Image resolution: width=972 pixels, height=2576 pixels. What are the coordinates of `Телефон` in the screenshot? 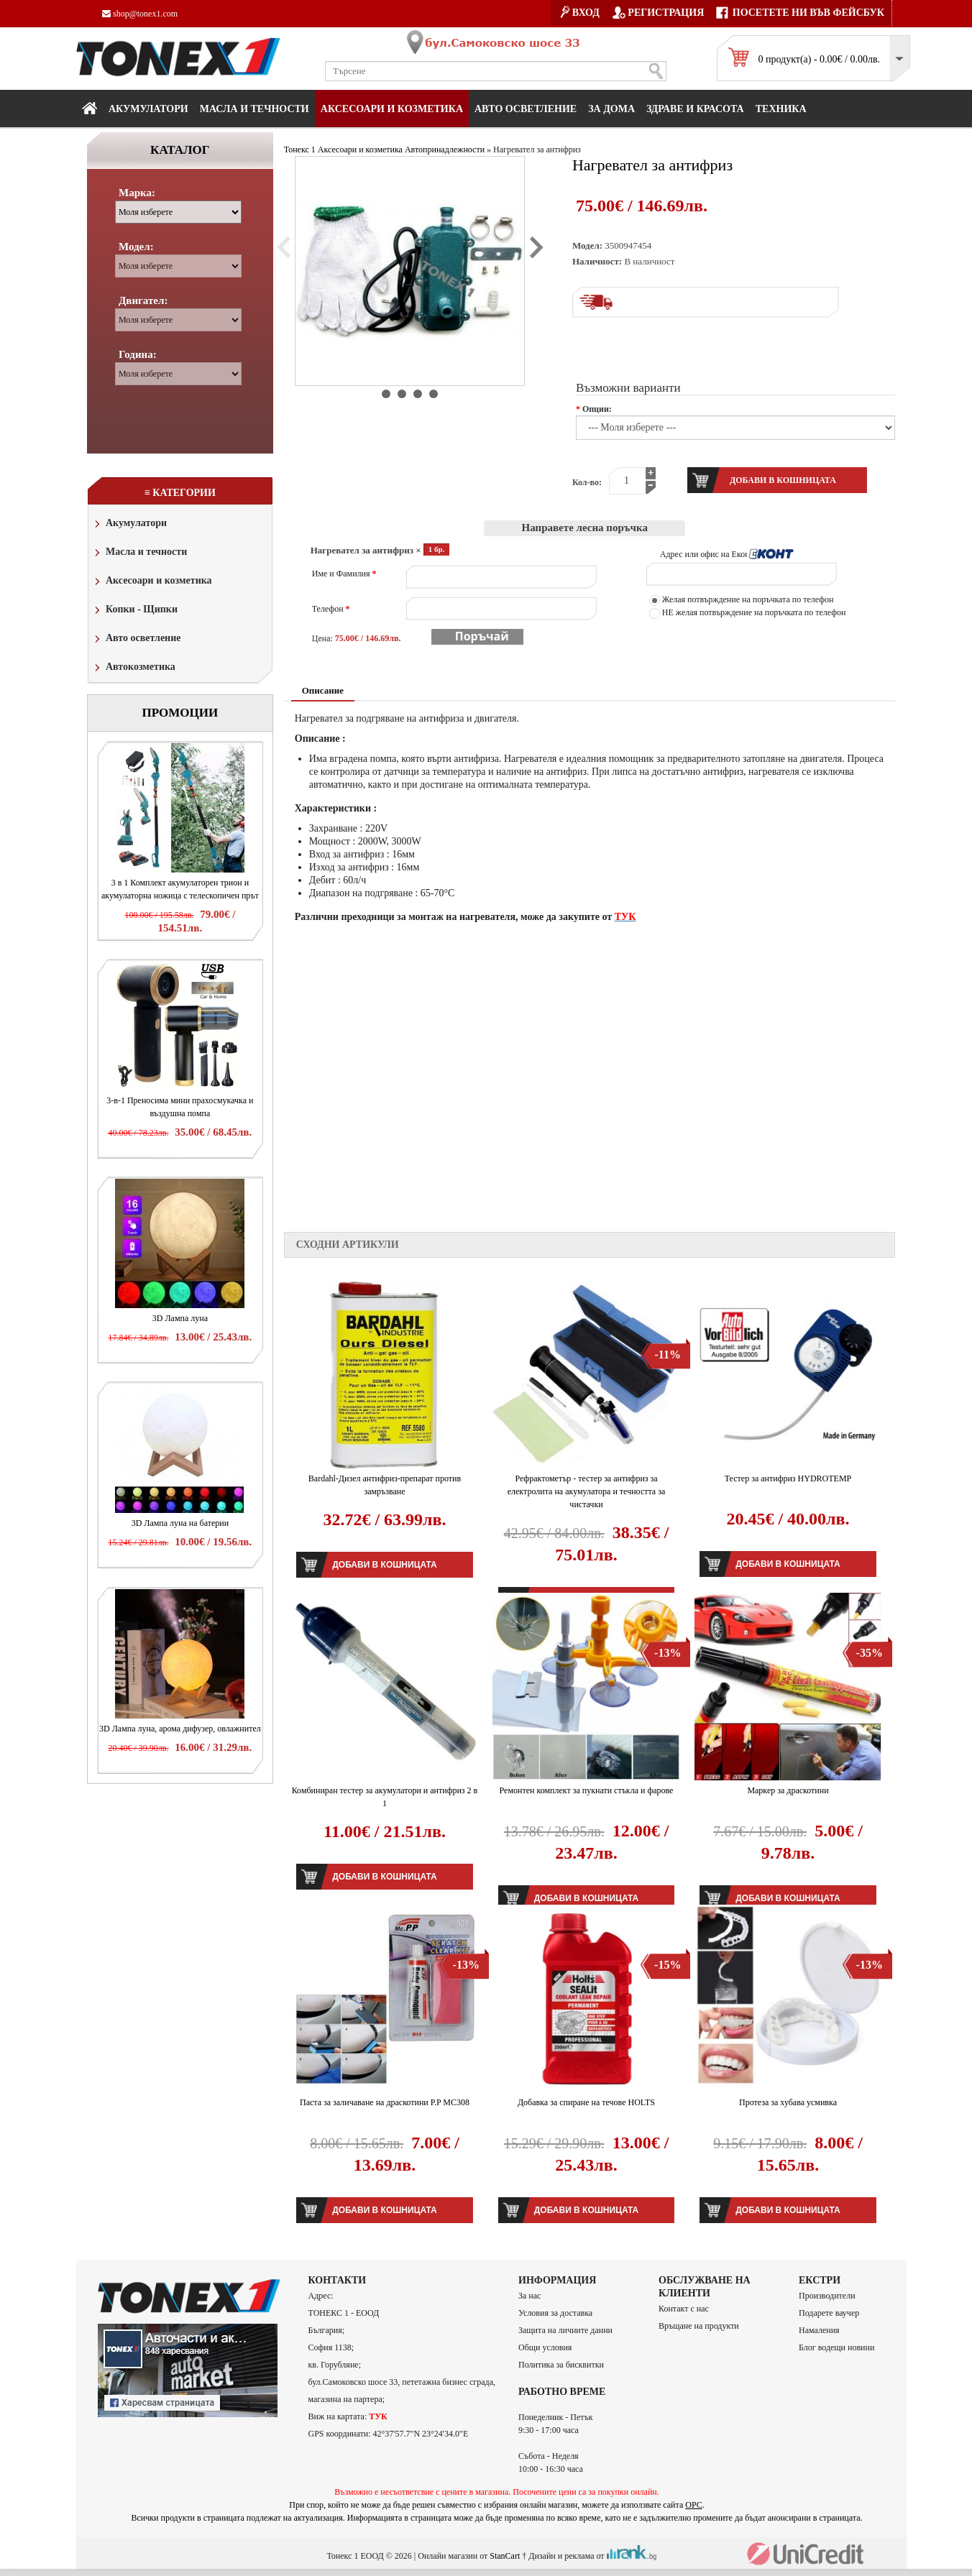 It's located at (331, 609).